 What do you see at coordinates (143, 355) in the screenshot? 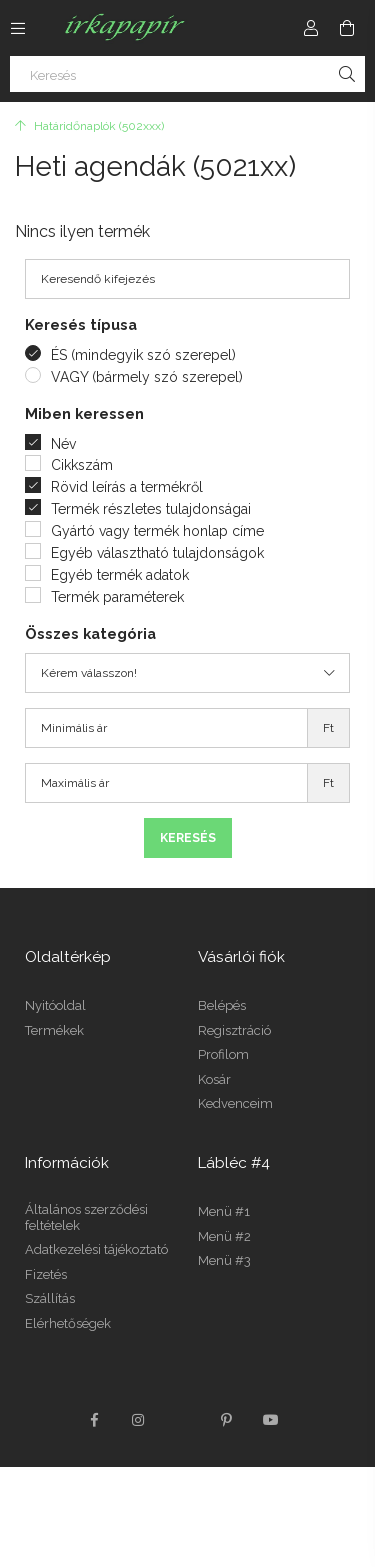
I see `ÉS (mindegyik szó szerepel)` at bounding box center [143, 355].